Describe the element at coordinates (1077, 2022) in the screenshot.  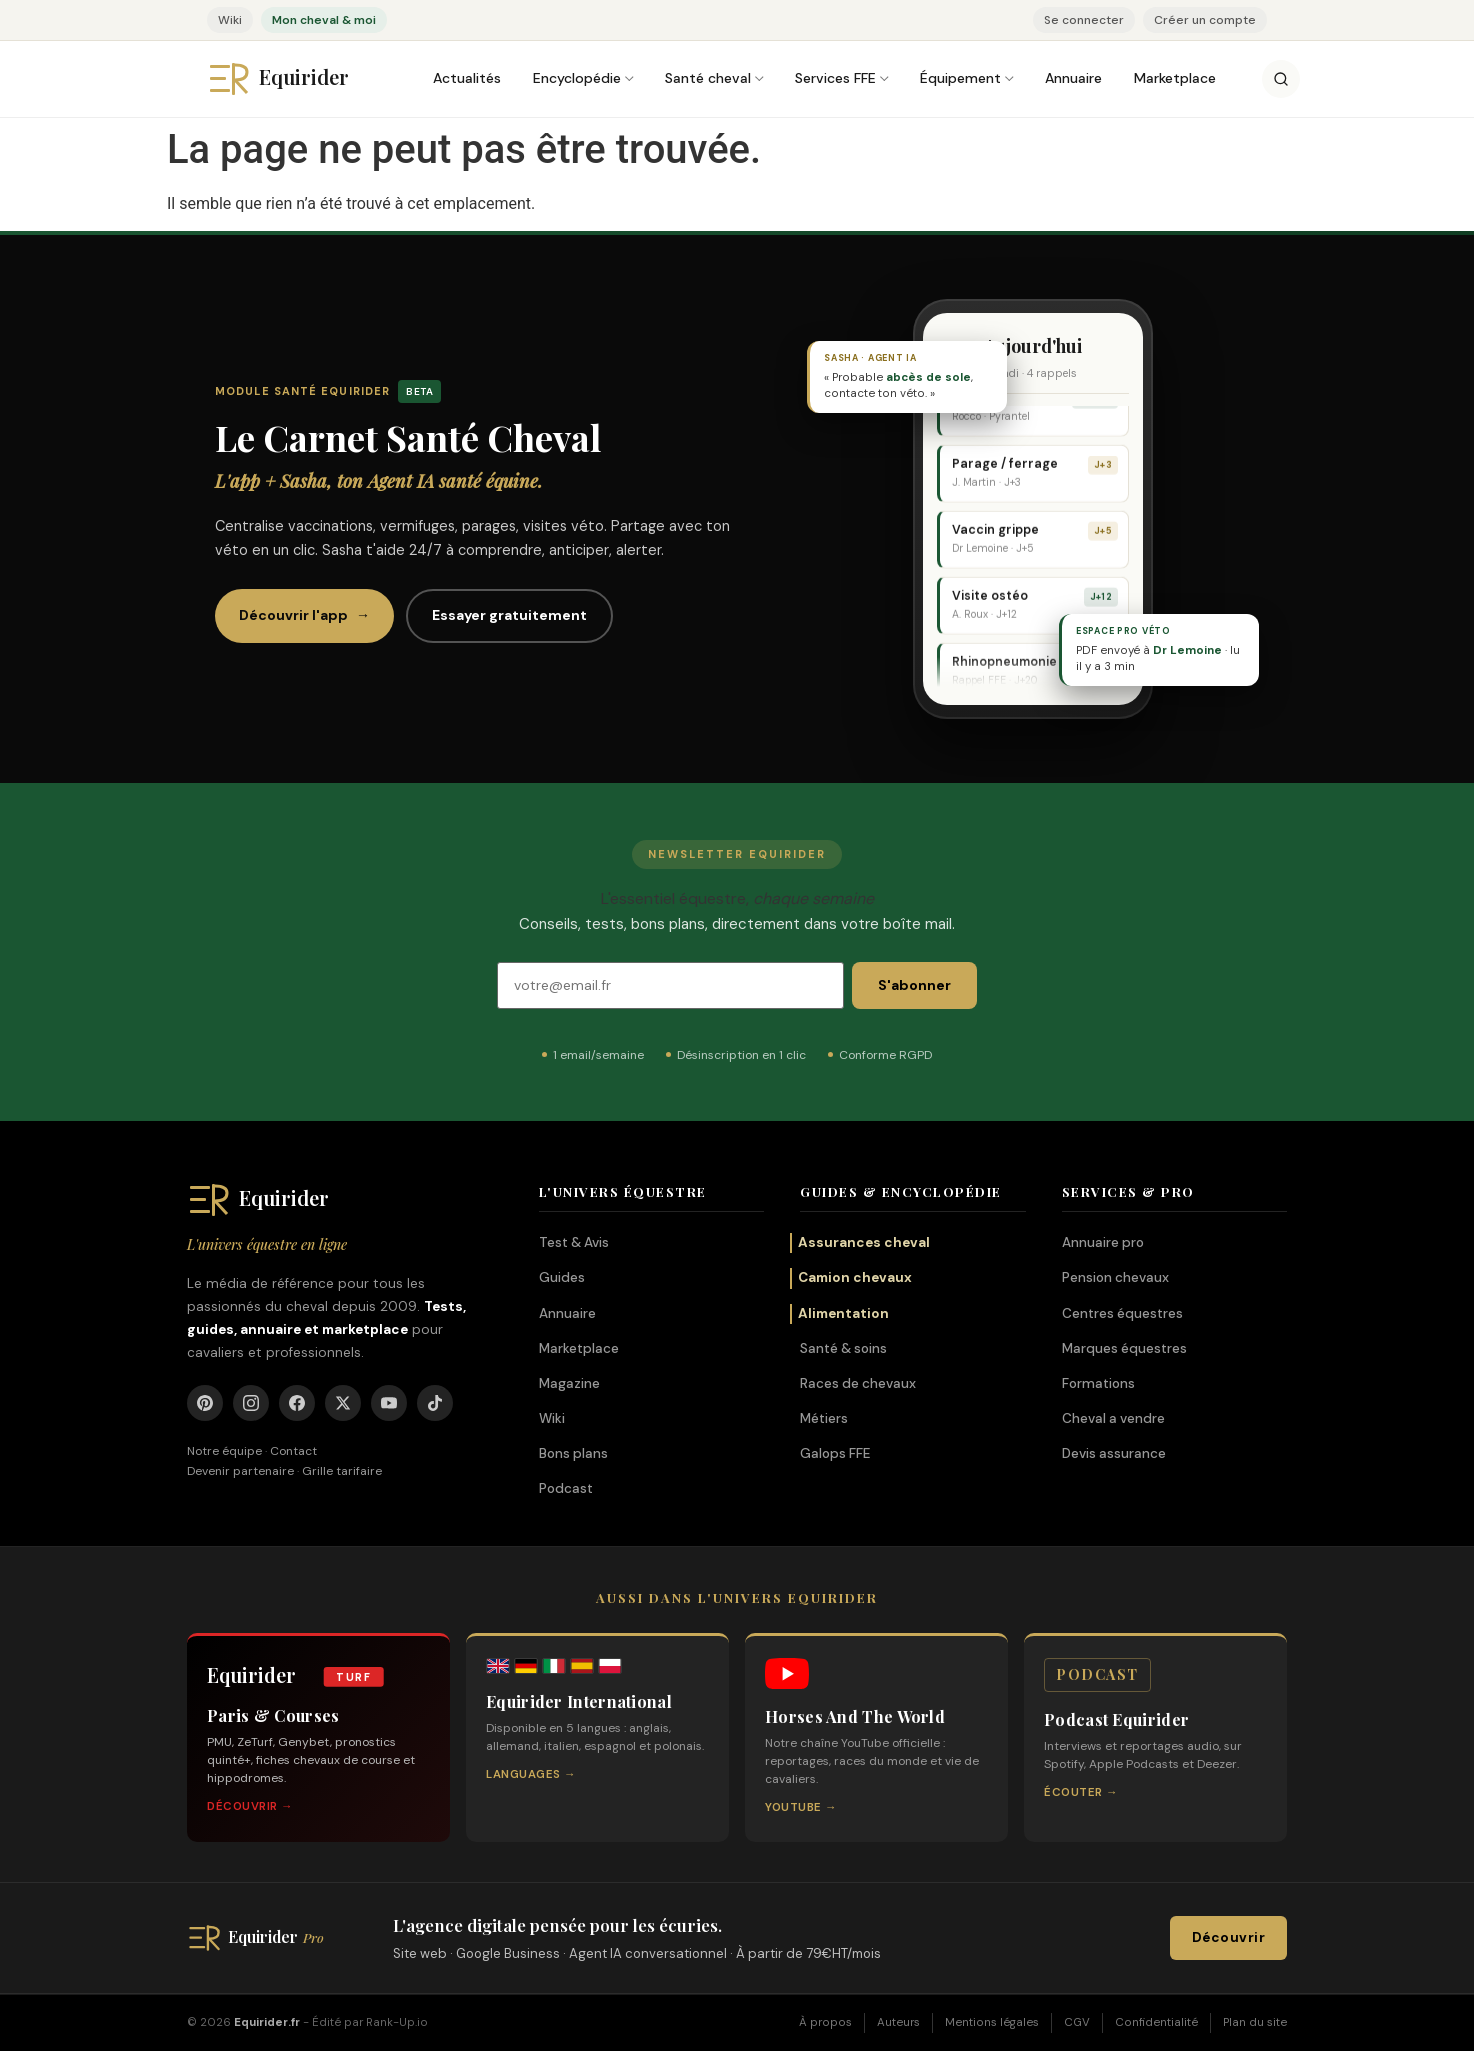
I see `CGV` at that location.